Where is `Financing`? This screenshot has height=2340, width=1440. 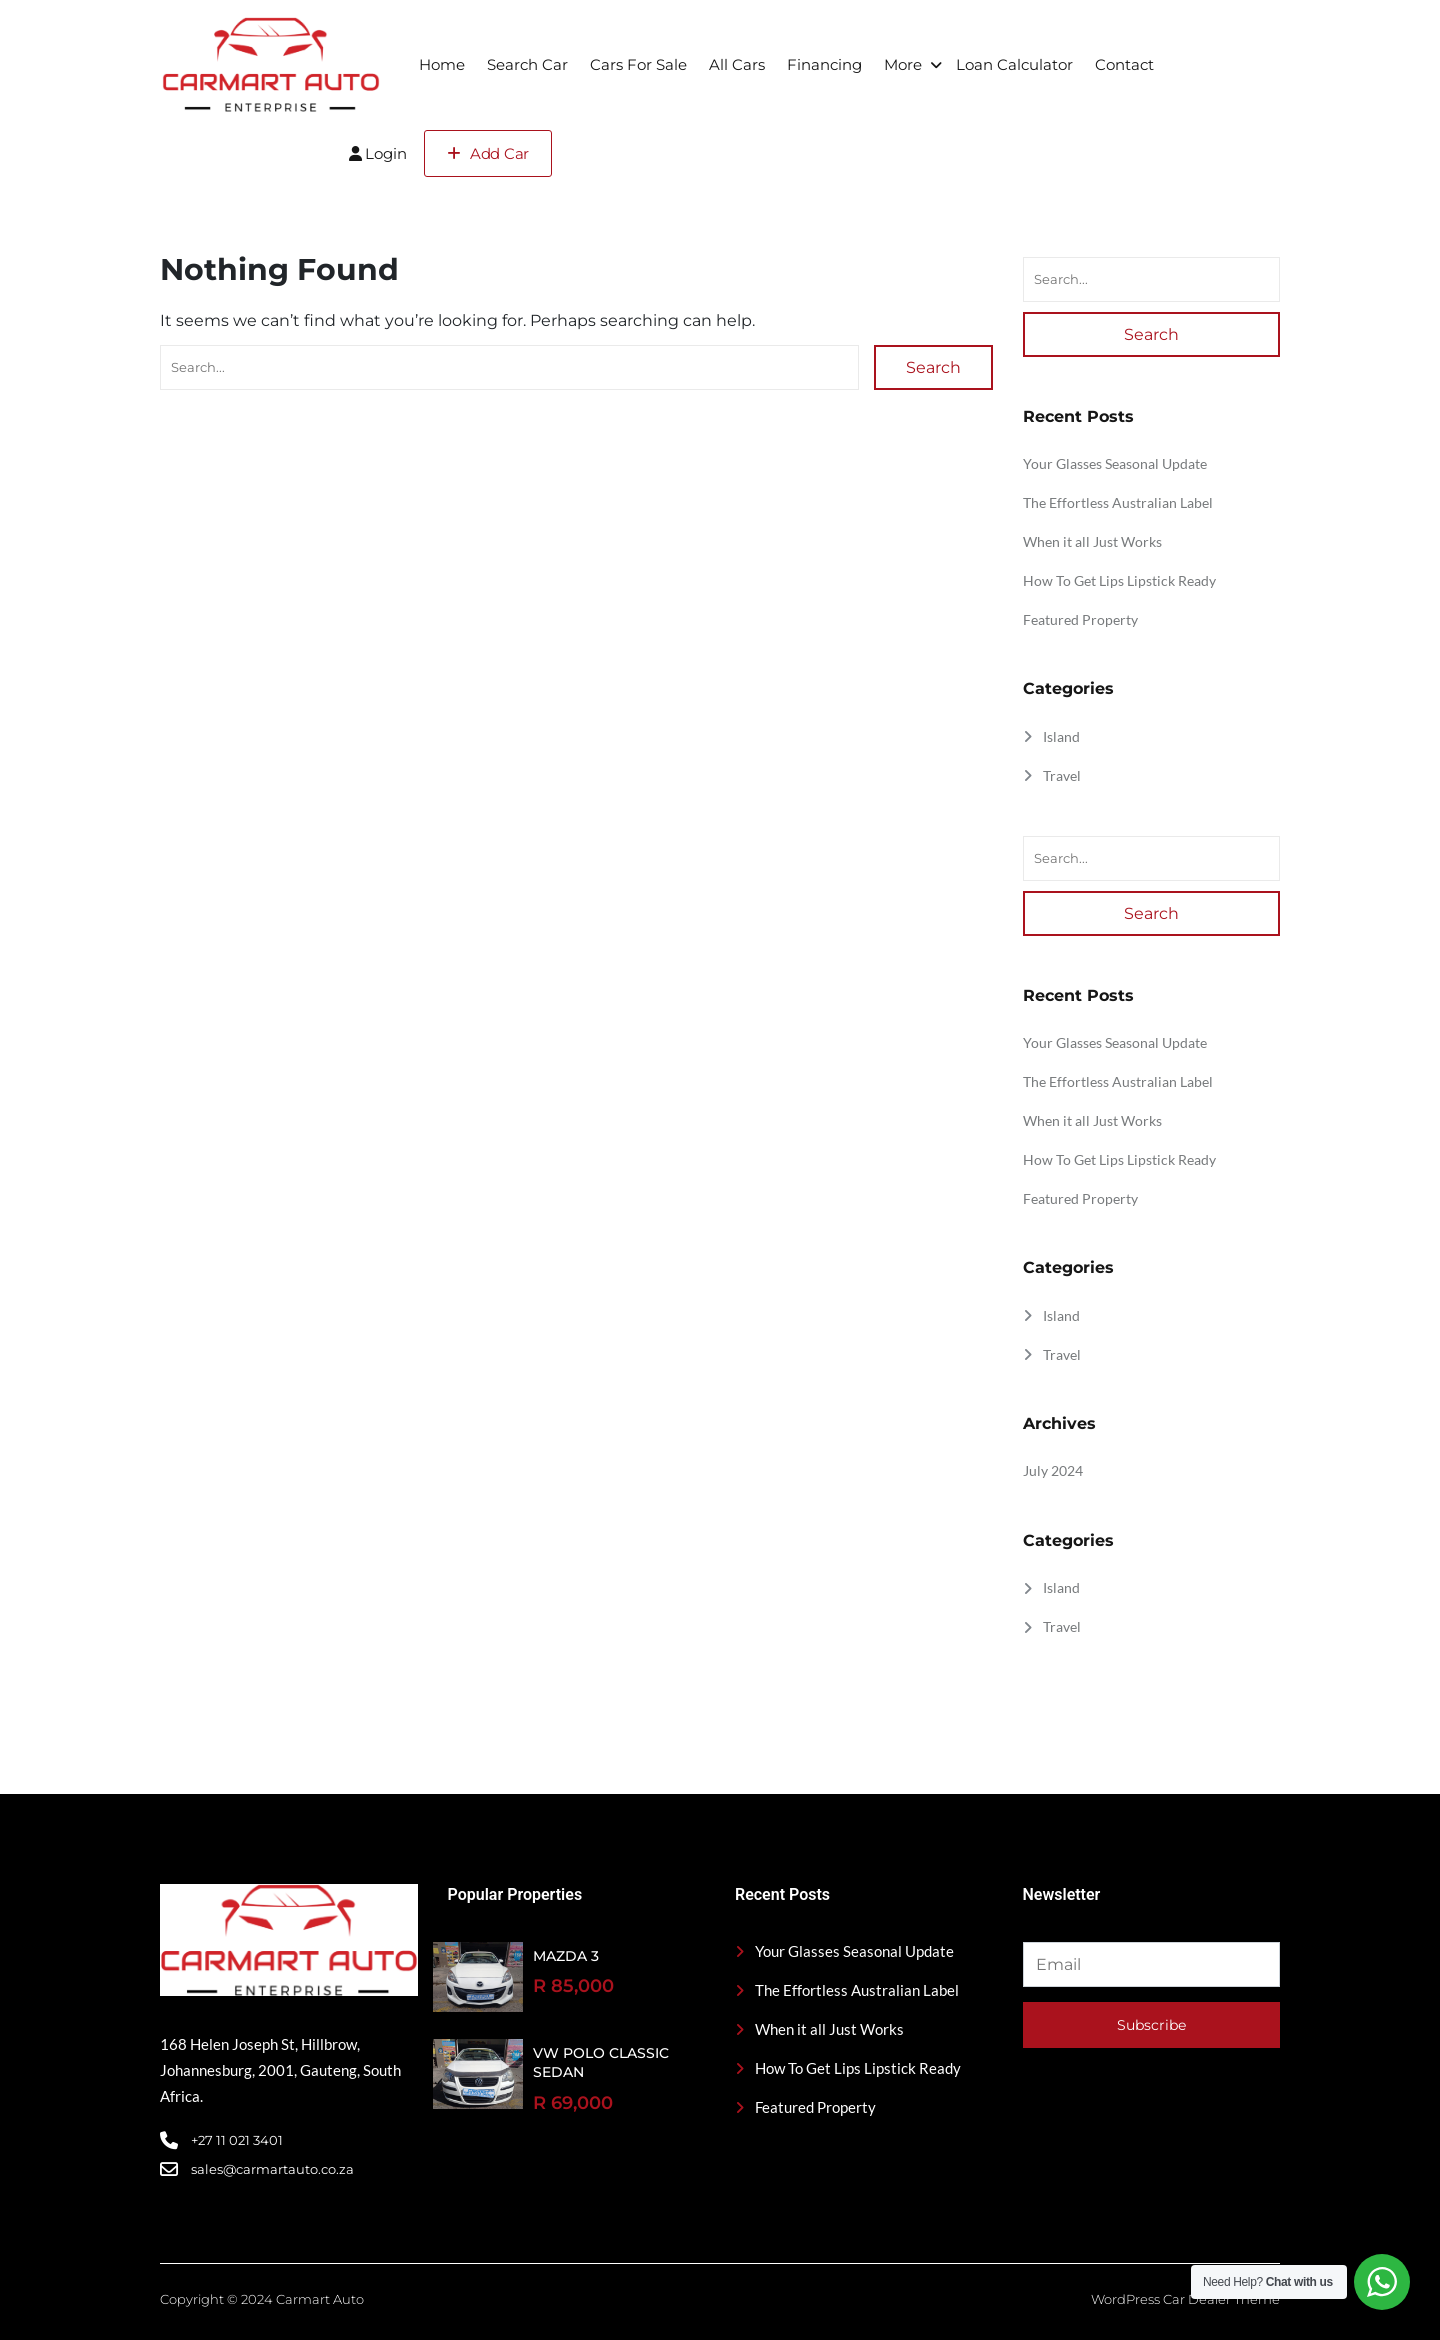
Financing is located at coordinates (824, 64).